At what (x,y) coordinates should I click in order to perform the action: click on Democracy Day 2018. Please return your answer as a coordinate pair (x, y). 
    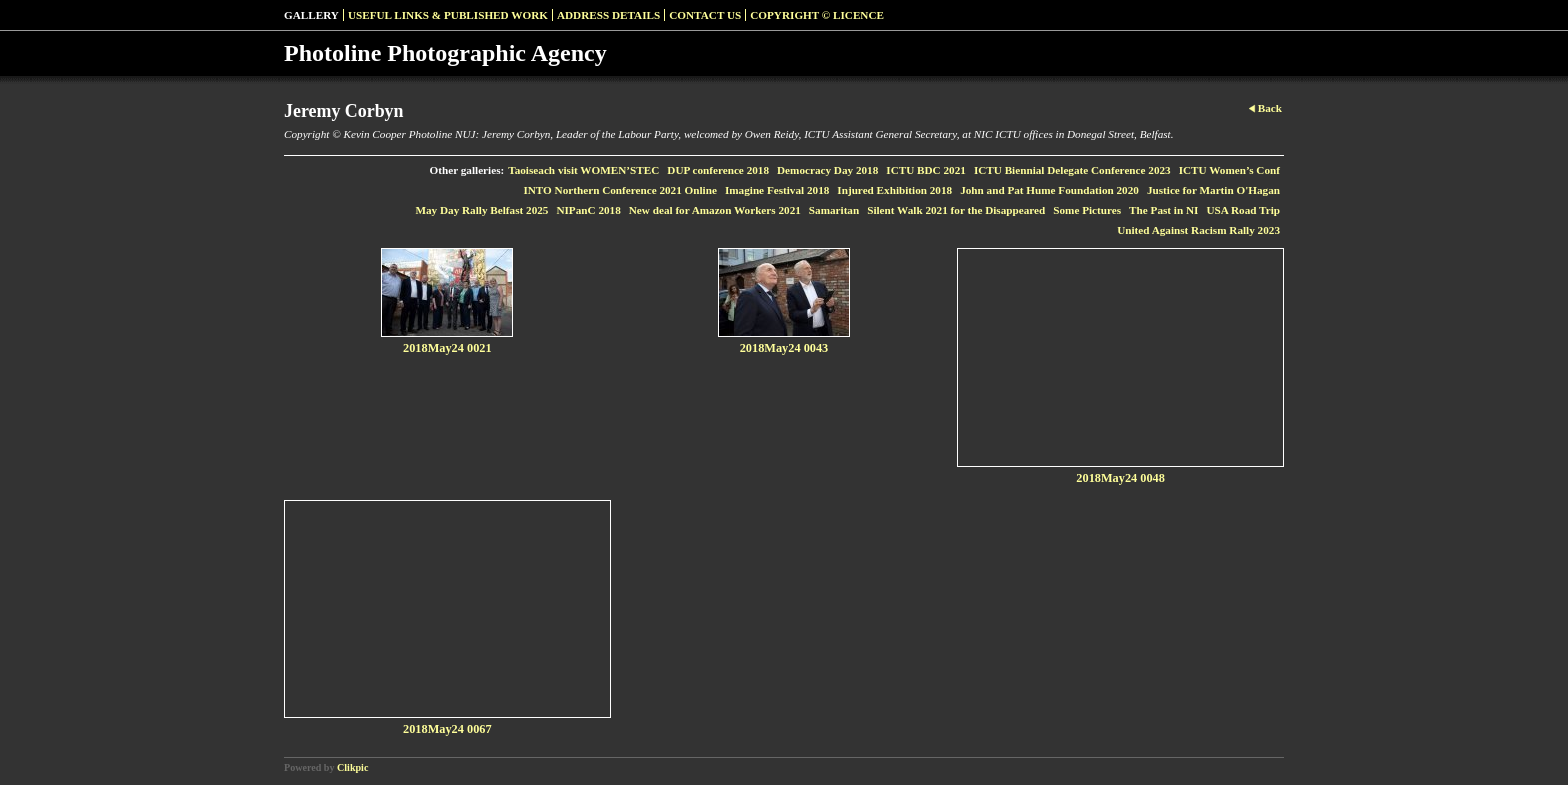
    Looking at the image, I should click on (827, 170).